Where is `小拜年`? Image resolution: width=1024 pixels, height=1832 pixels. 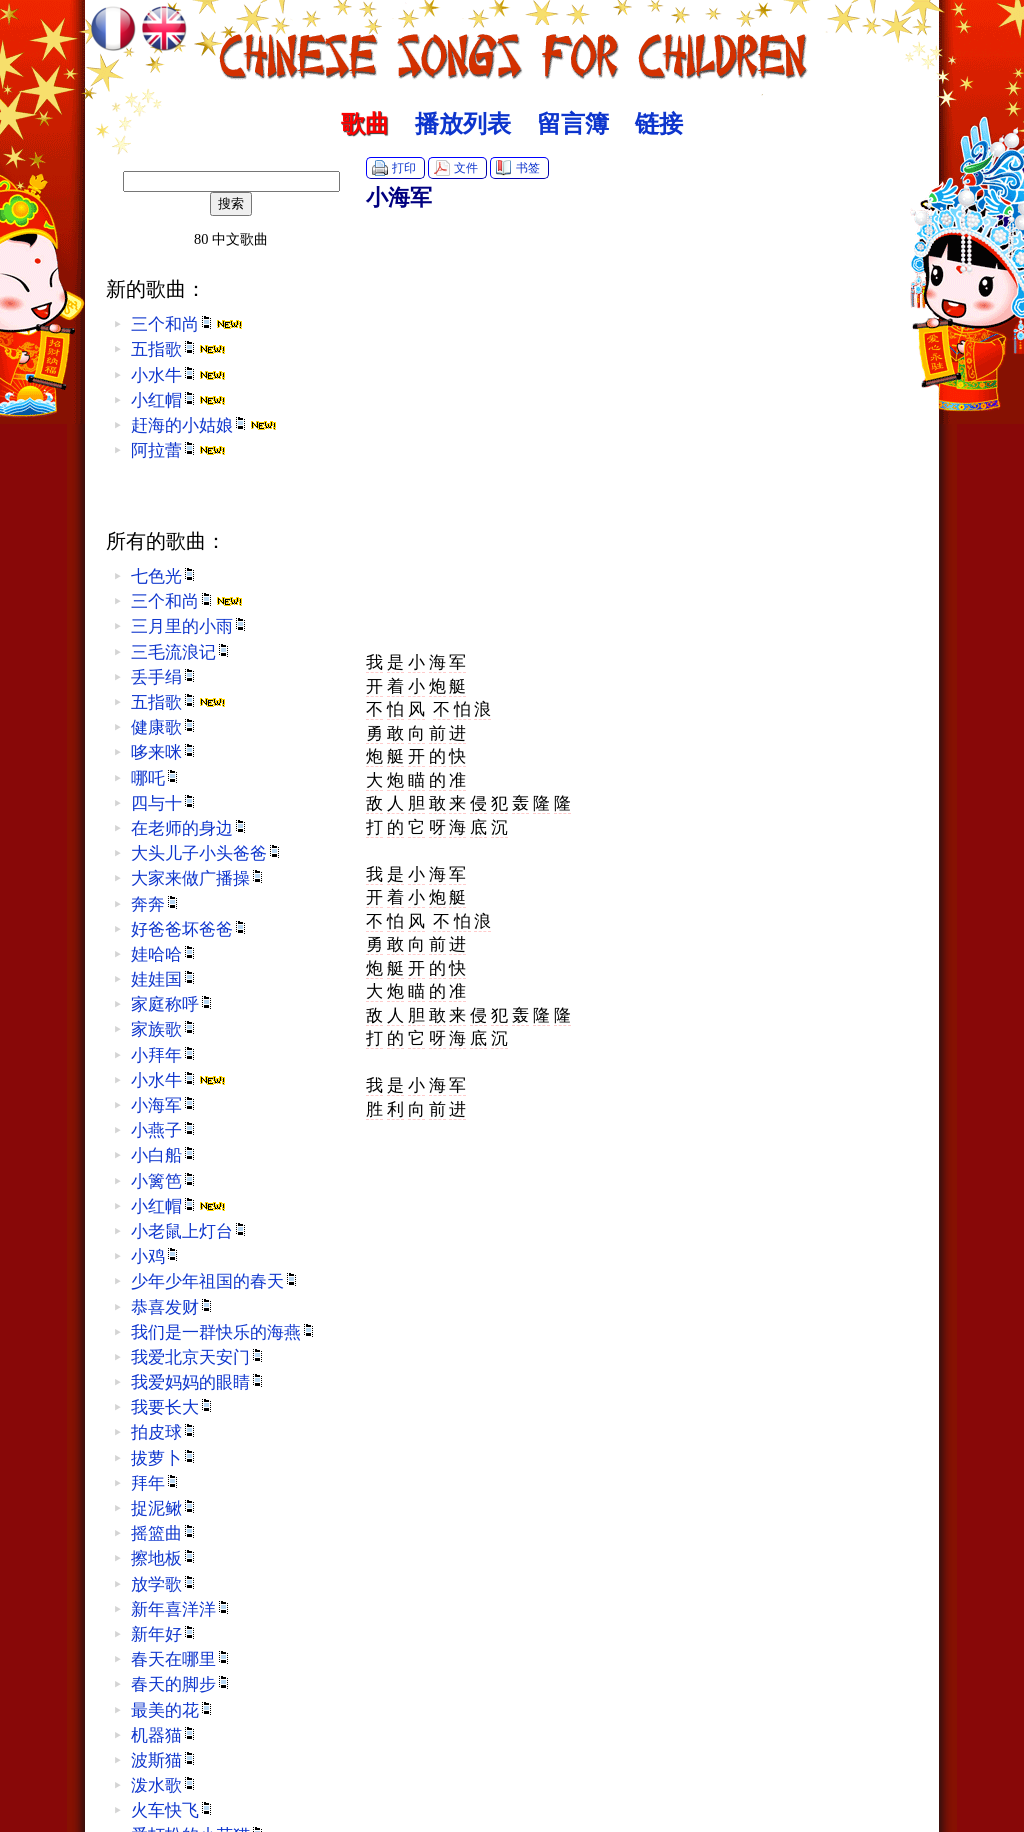
小拜年 is located at coordinates (164, 1055).